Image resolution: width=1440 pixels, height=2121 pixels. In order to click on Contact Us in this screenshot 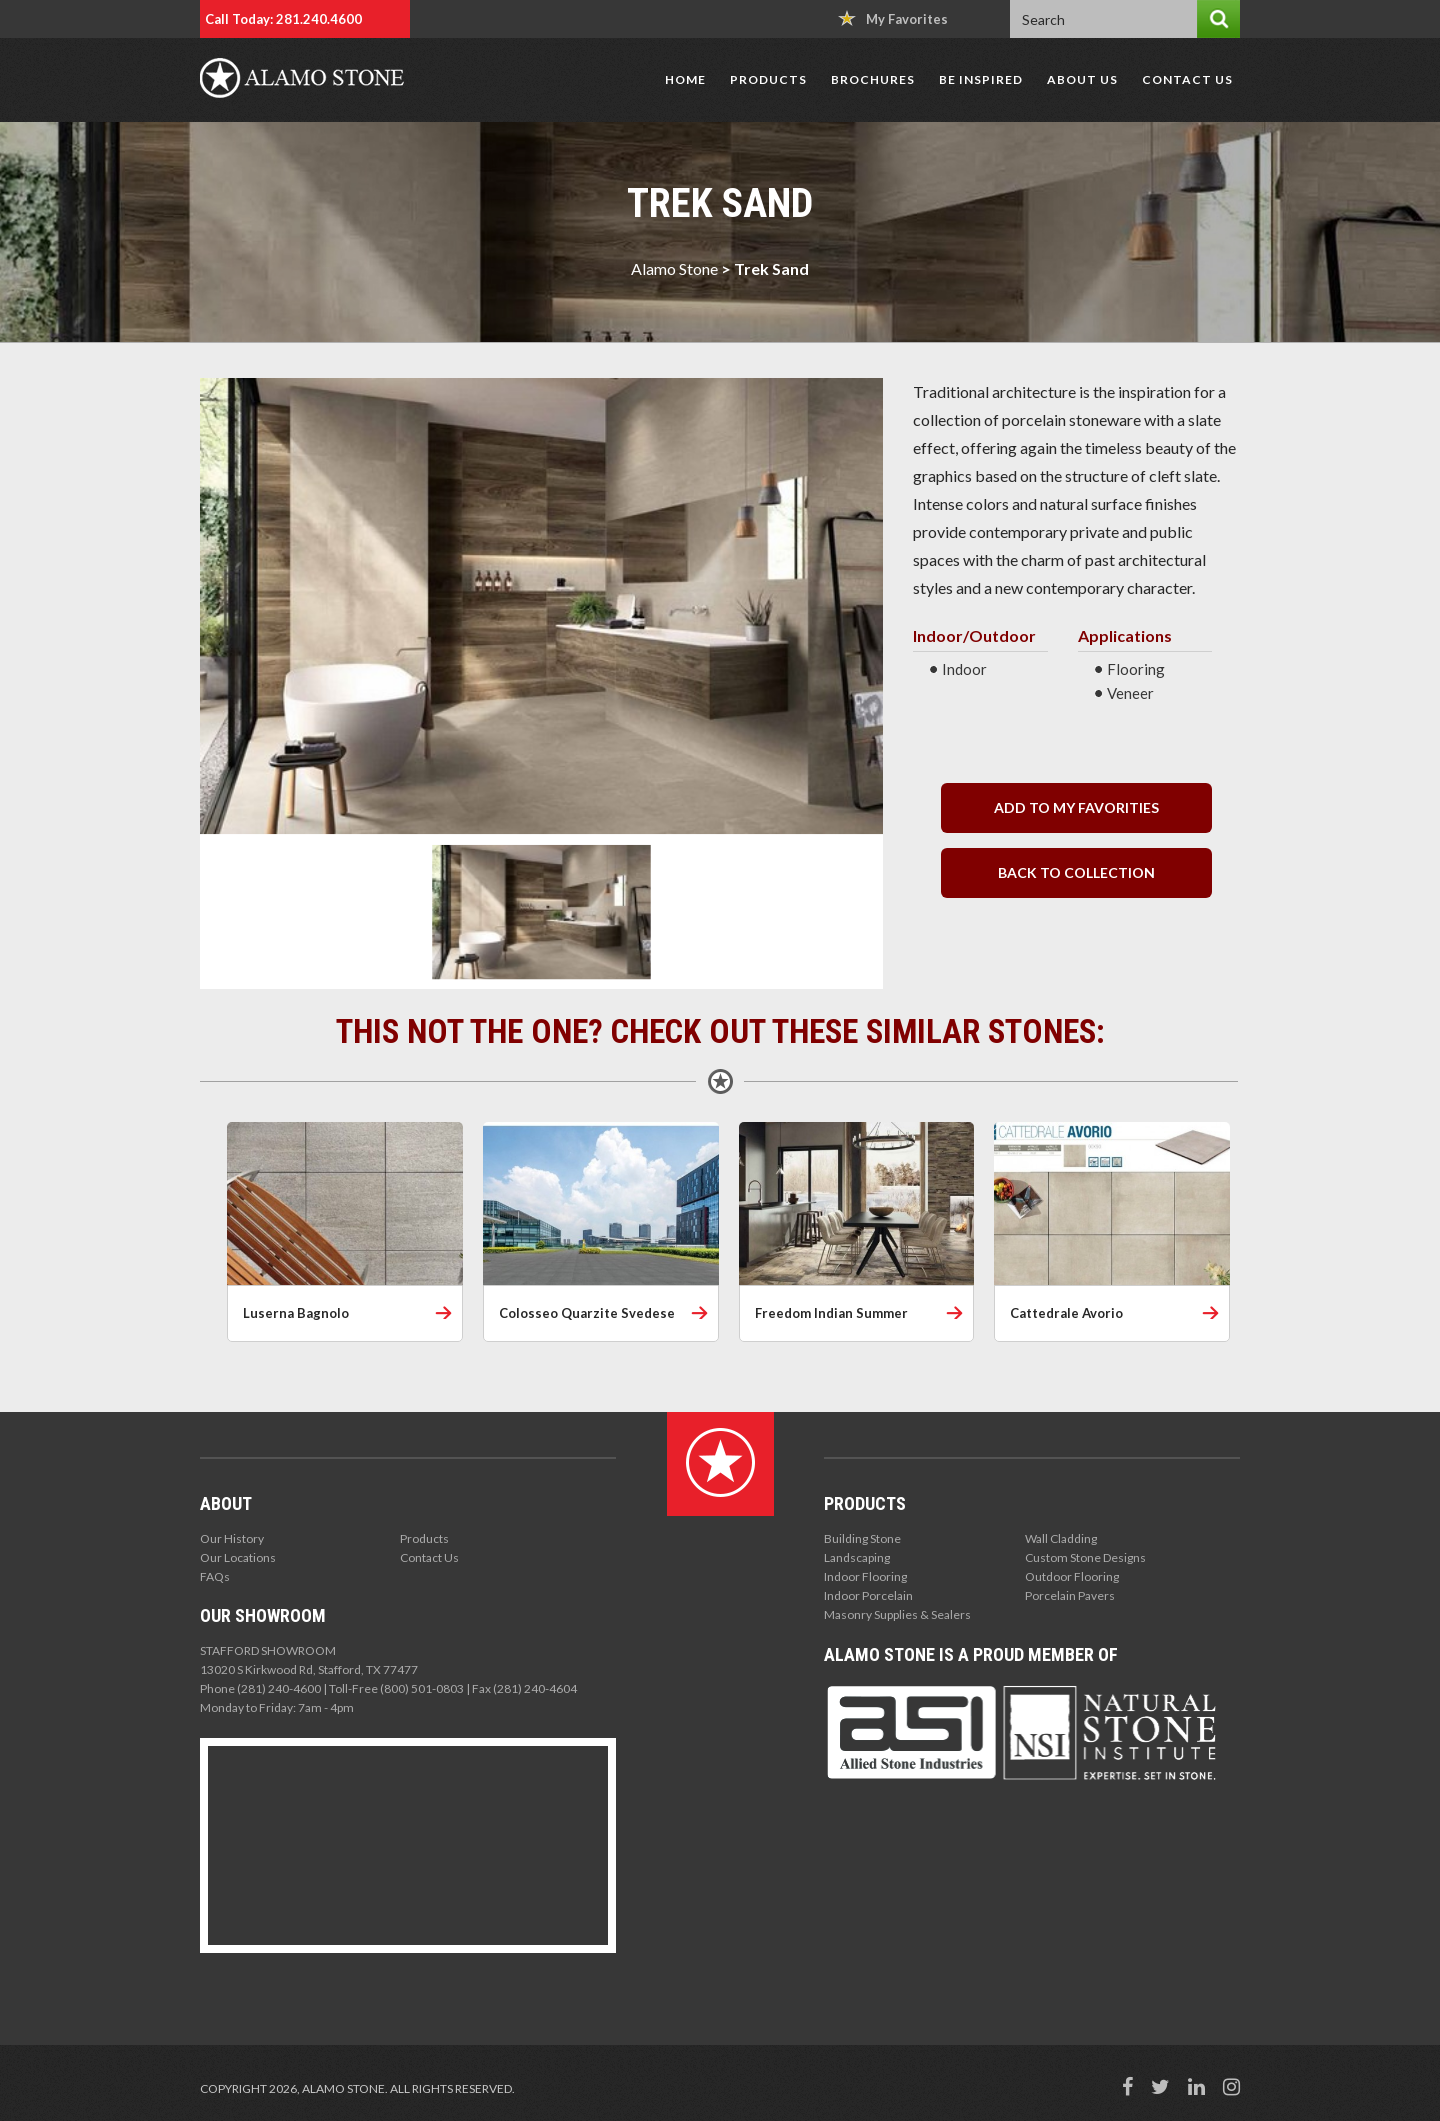, I will do `click(1187, 79)`.